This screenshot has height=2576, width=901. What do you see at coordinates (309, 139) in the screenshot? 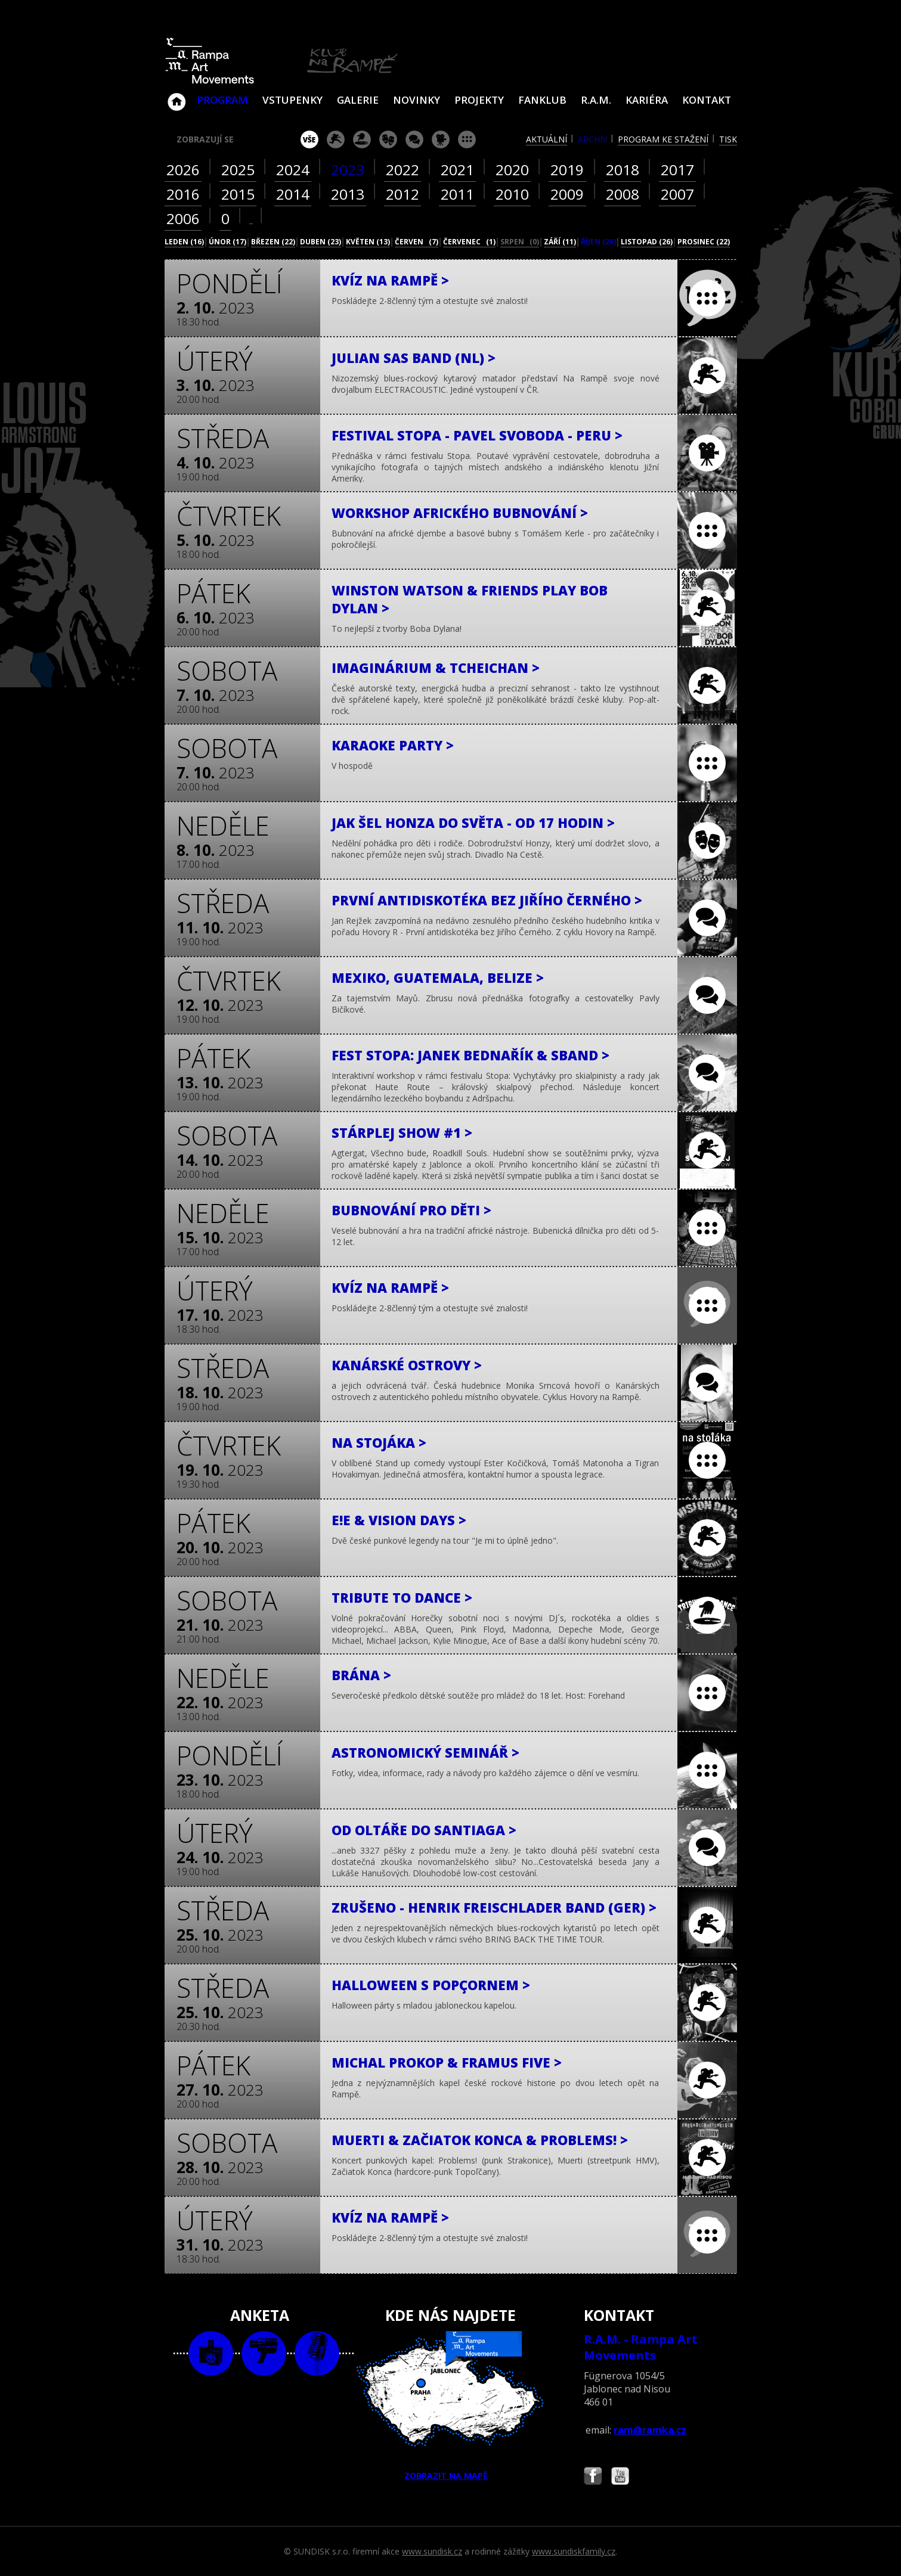
I see `vše` at bounding box center [309, 139].